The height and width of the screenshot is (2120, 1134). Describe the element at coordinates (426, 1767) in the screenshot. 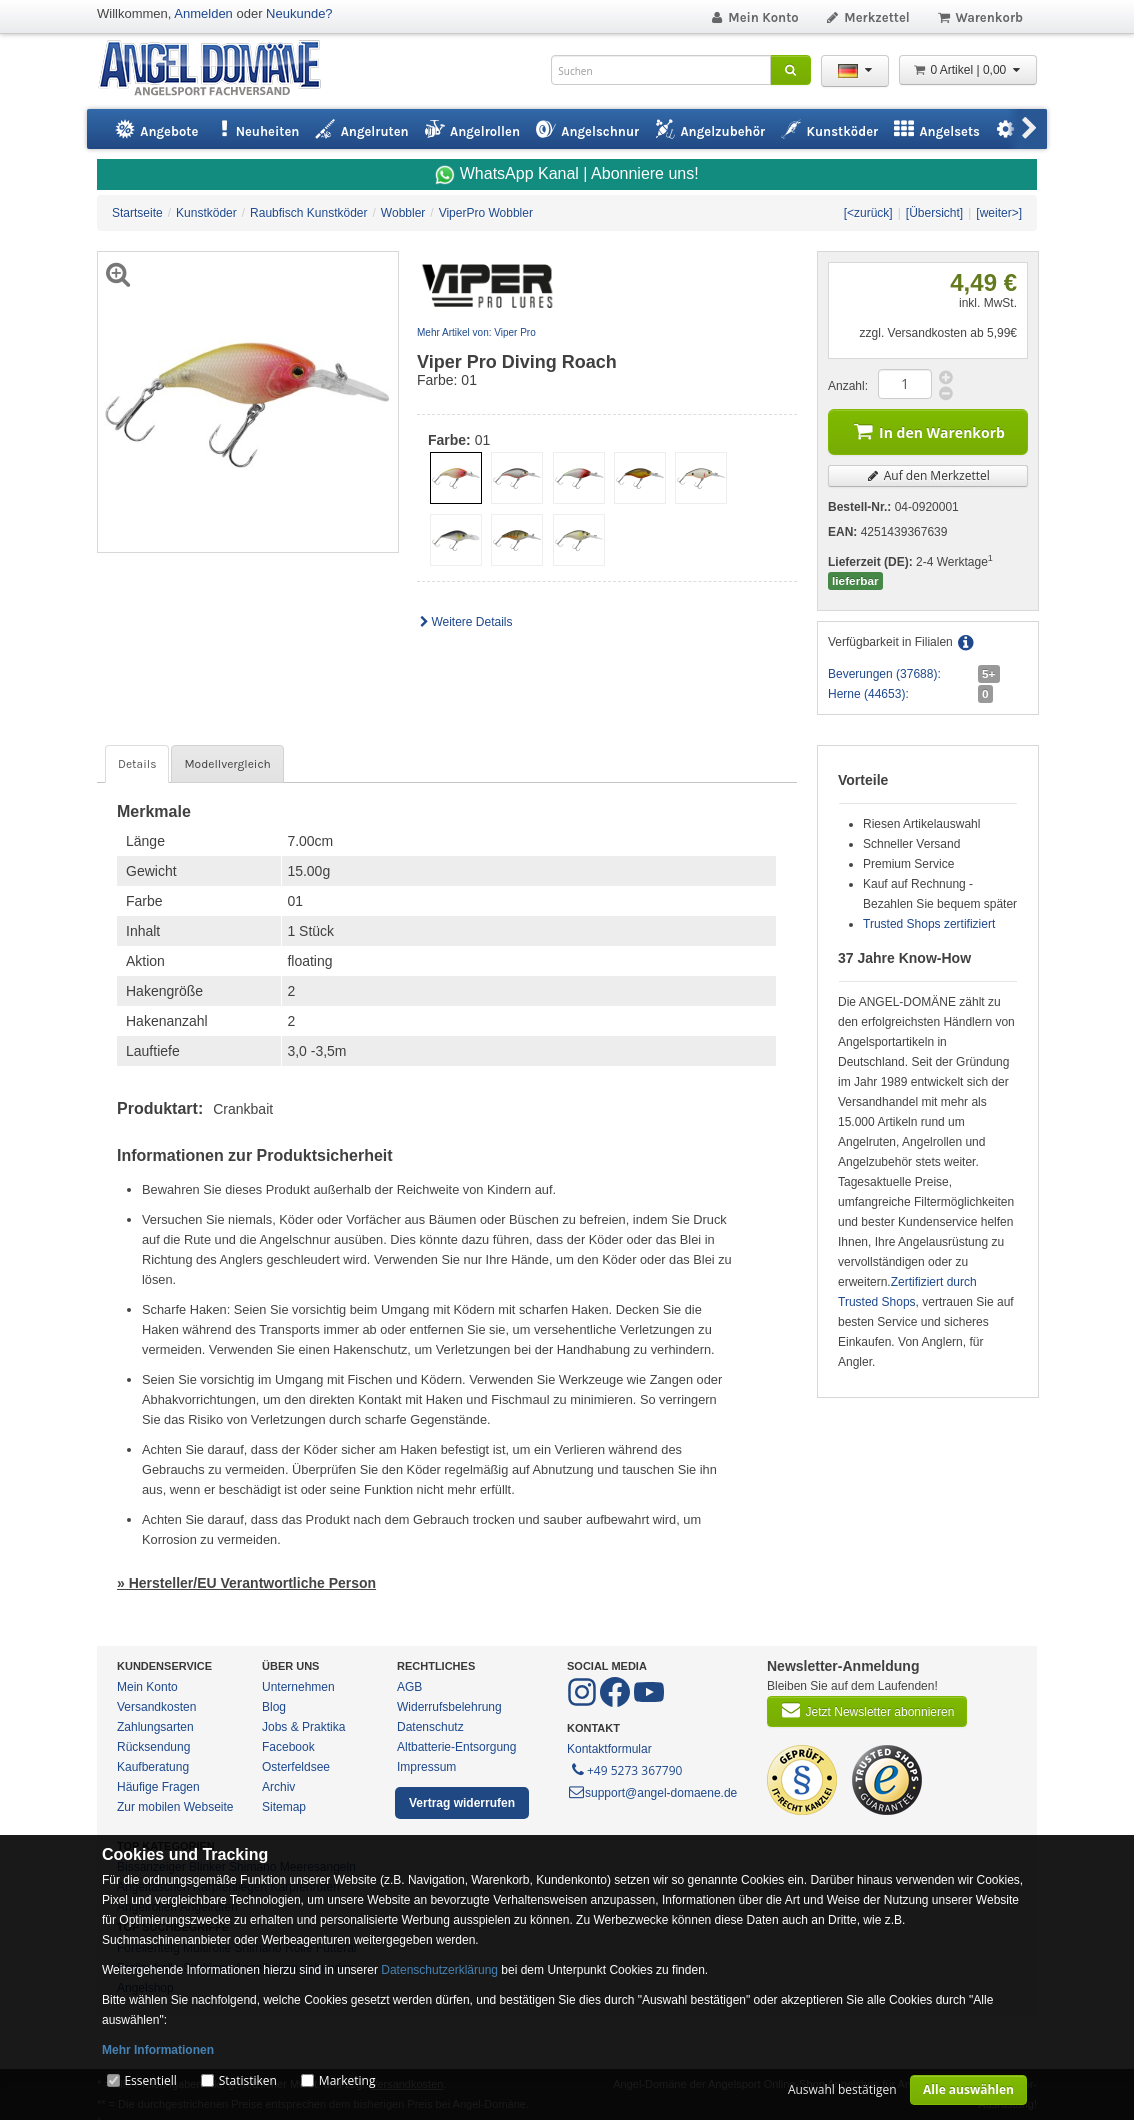

I see `Impressum` at that location.